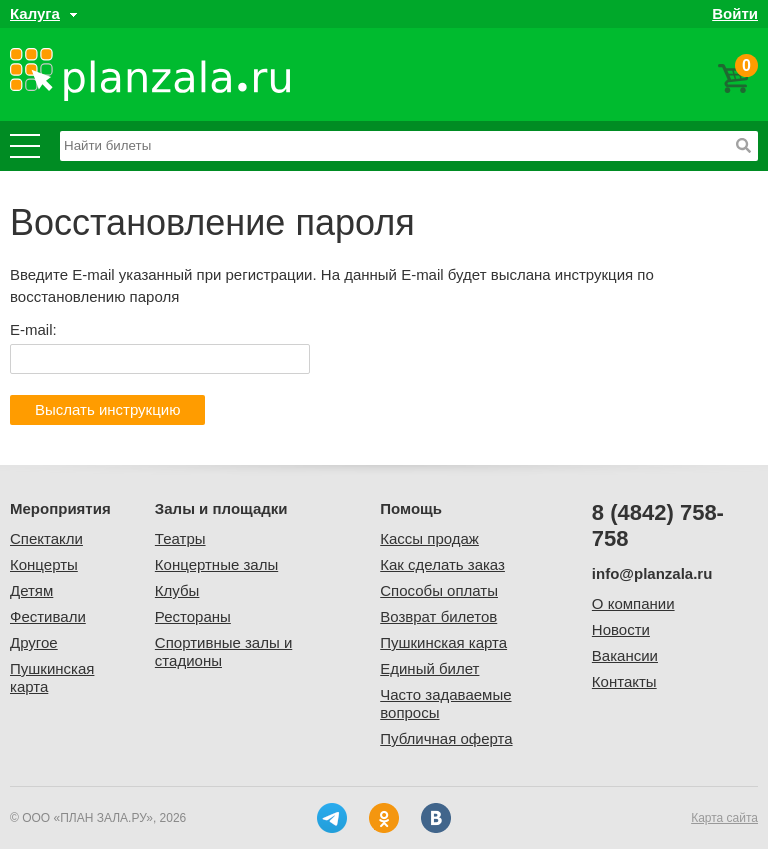 This screenshot has height=849, width=768. What do you see at coordinates (48, 616) in the screenshot?
I see `Фестивали` at bounding box center [48, 616].